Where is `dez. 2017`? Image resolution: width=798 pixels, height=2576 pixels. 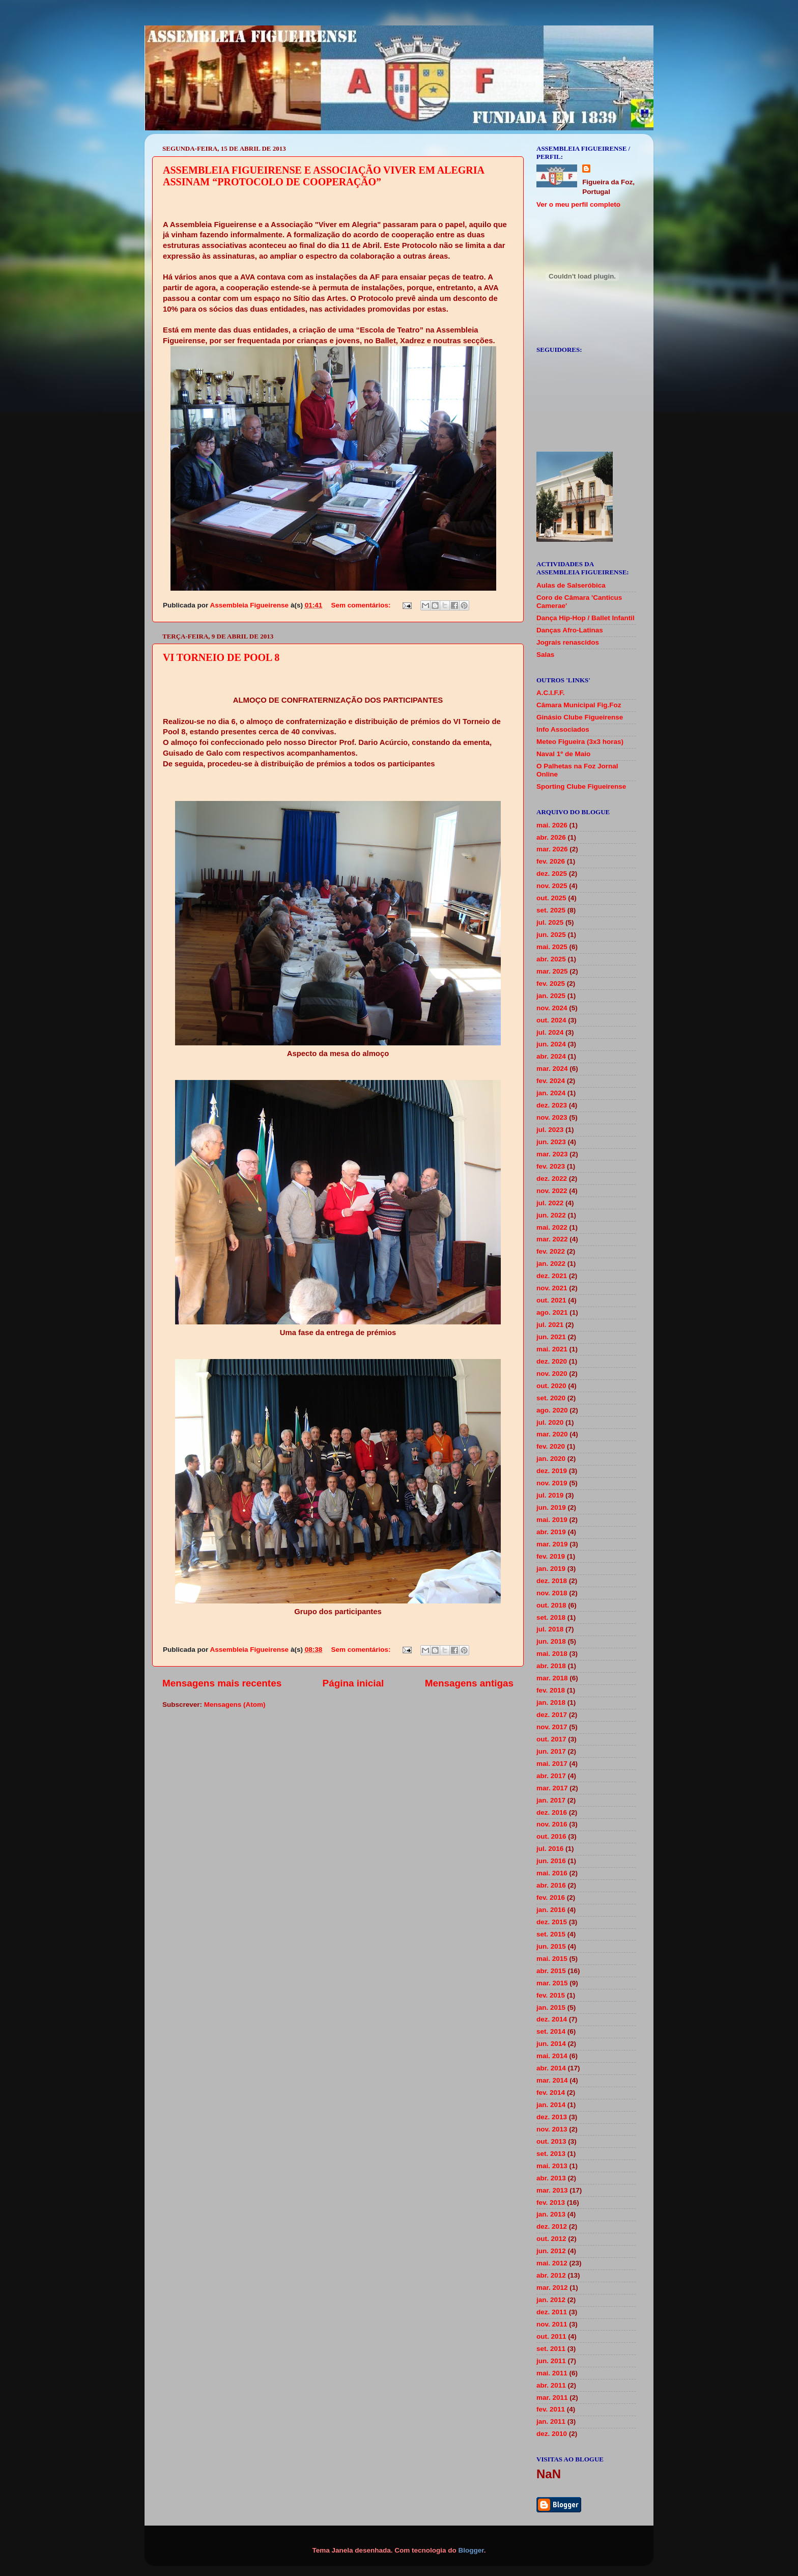 dez. 2017 is located at coordinates (551, 1715).